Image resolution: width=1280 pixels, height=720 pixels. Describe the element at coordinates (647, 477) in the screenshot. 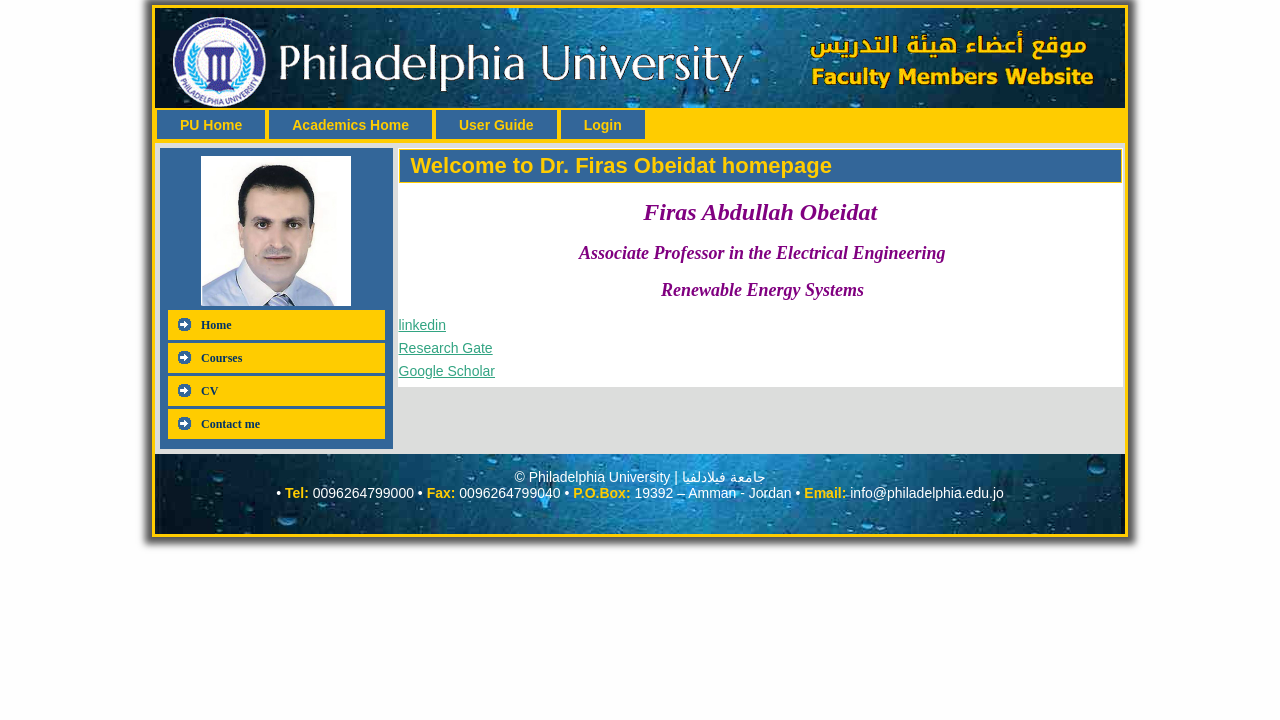

I see `Philadelphia University | جامعة فيلادلفيا` at that location.